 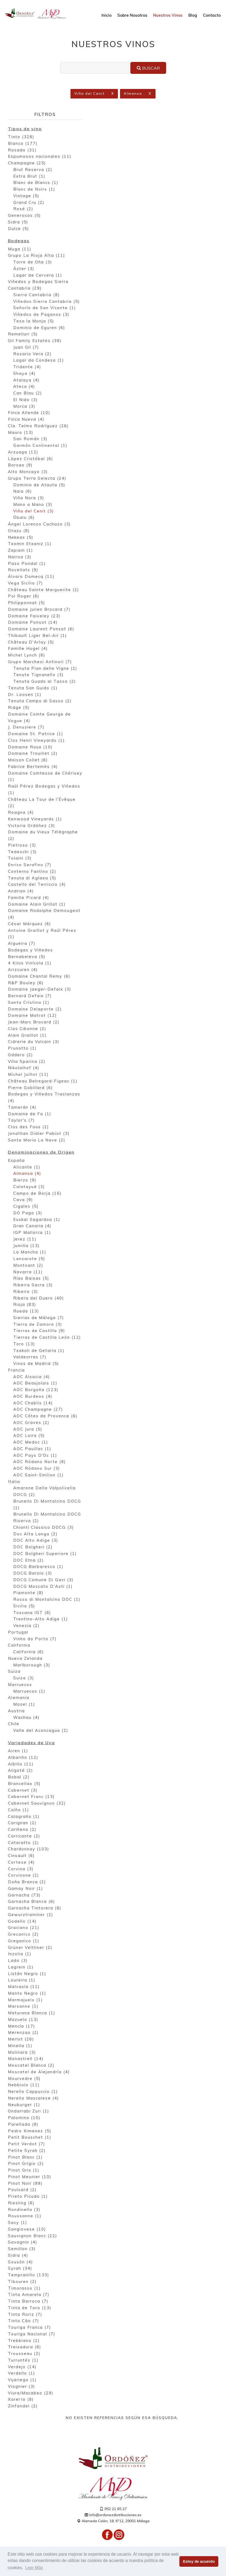 I want to click on Oddero (2), so click(x=20, y=1055).